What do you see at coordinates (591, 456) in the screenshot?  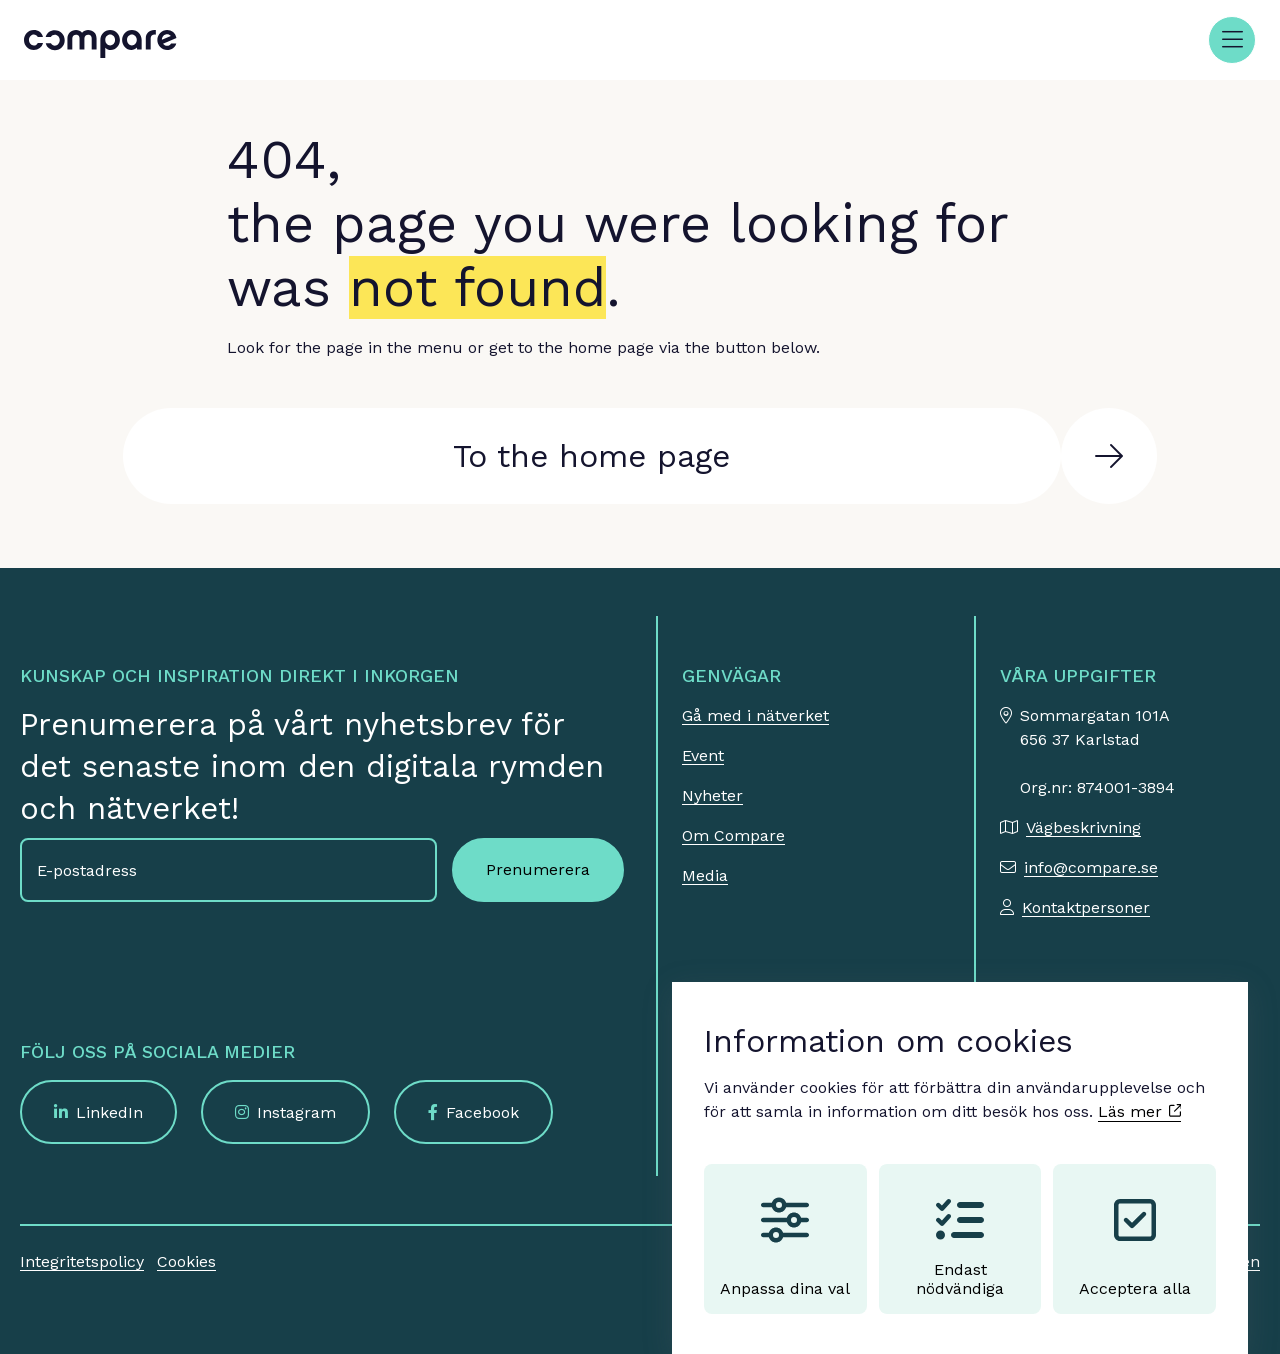 I see `To the home page` at bounding box center [591, 456].